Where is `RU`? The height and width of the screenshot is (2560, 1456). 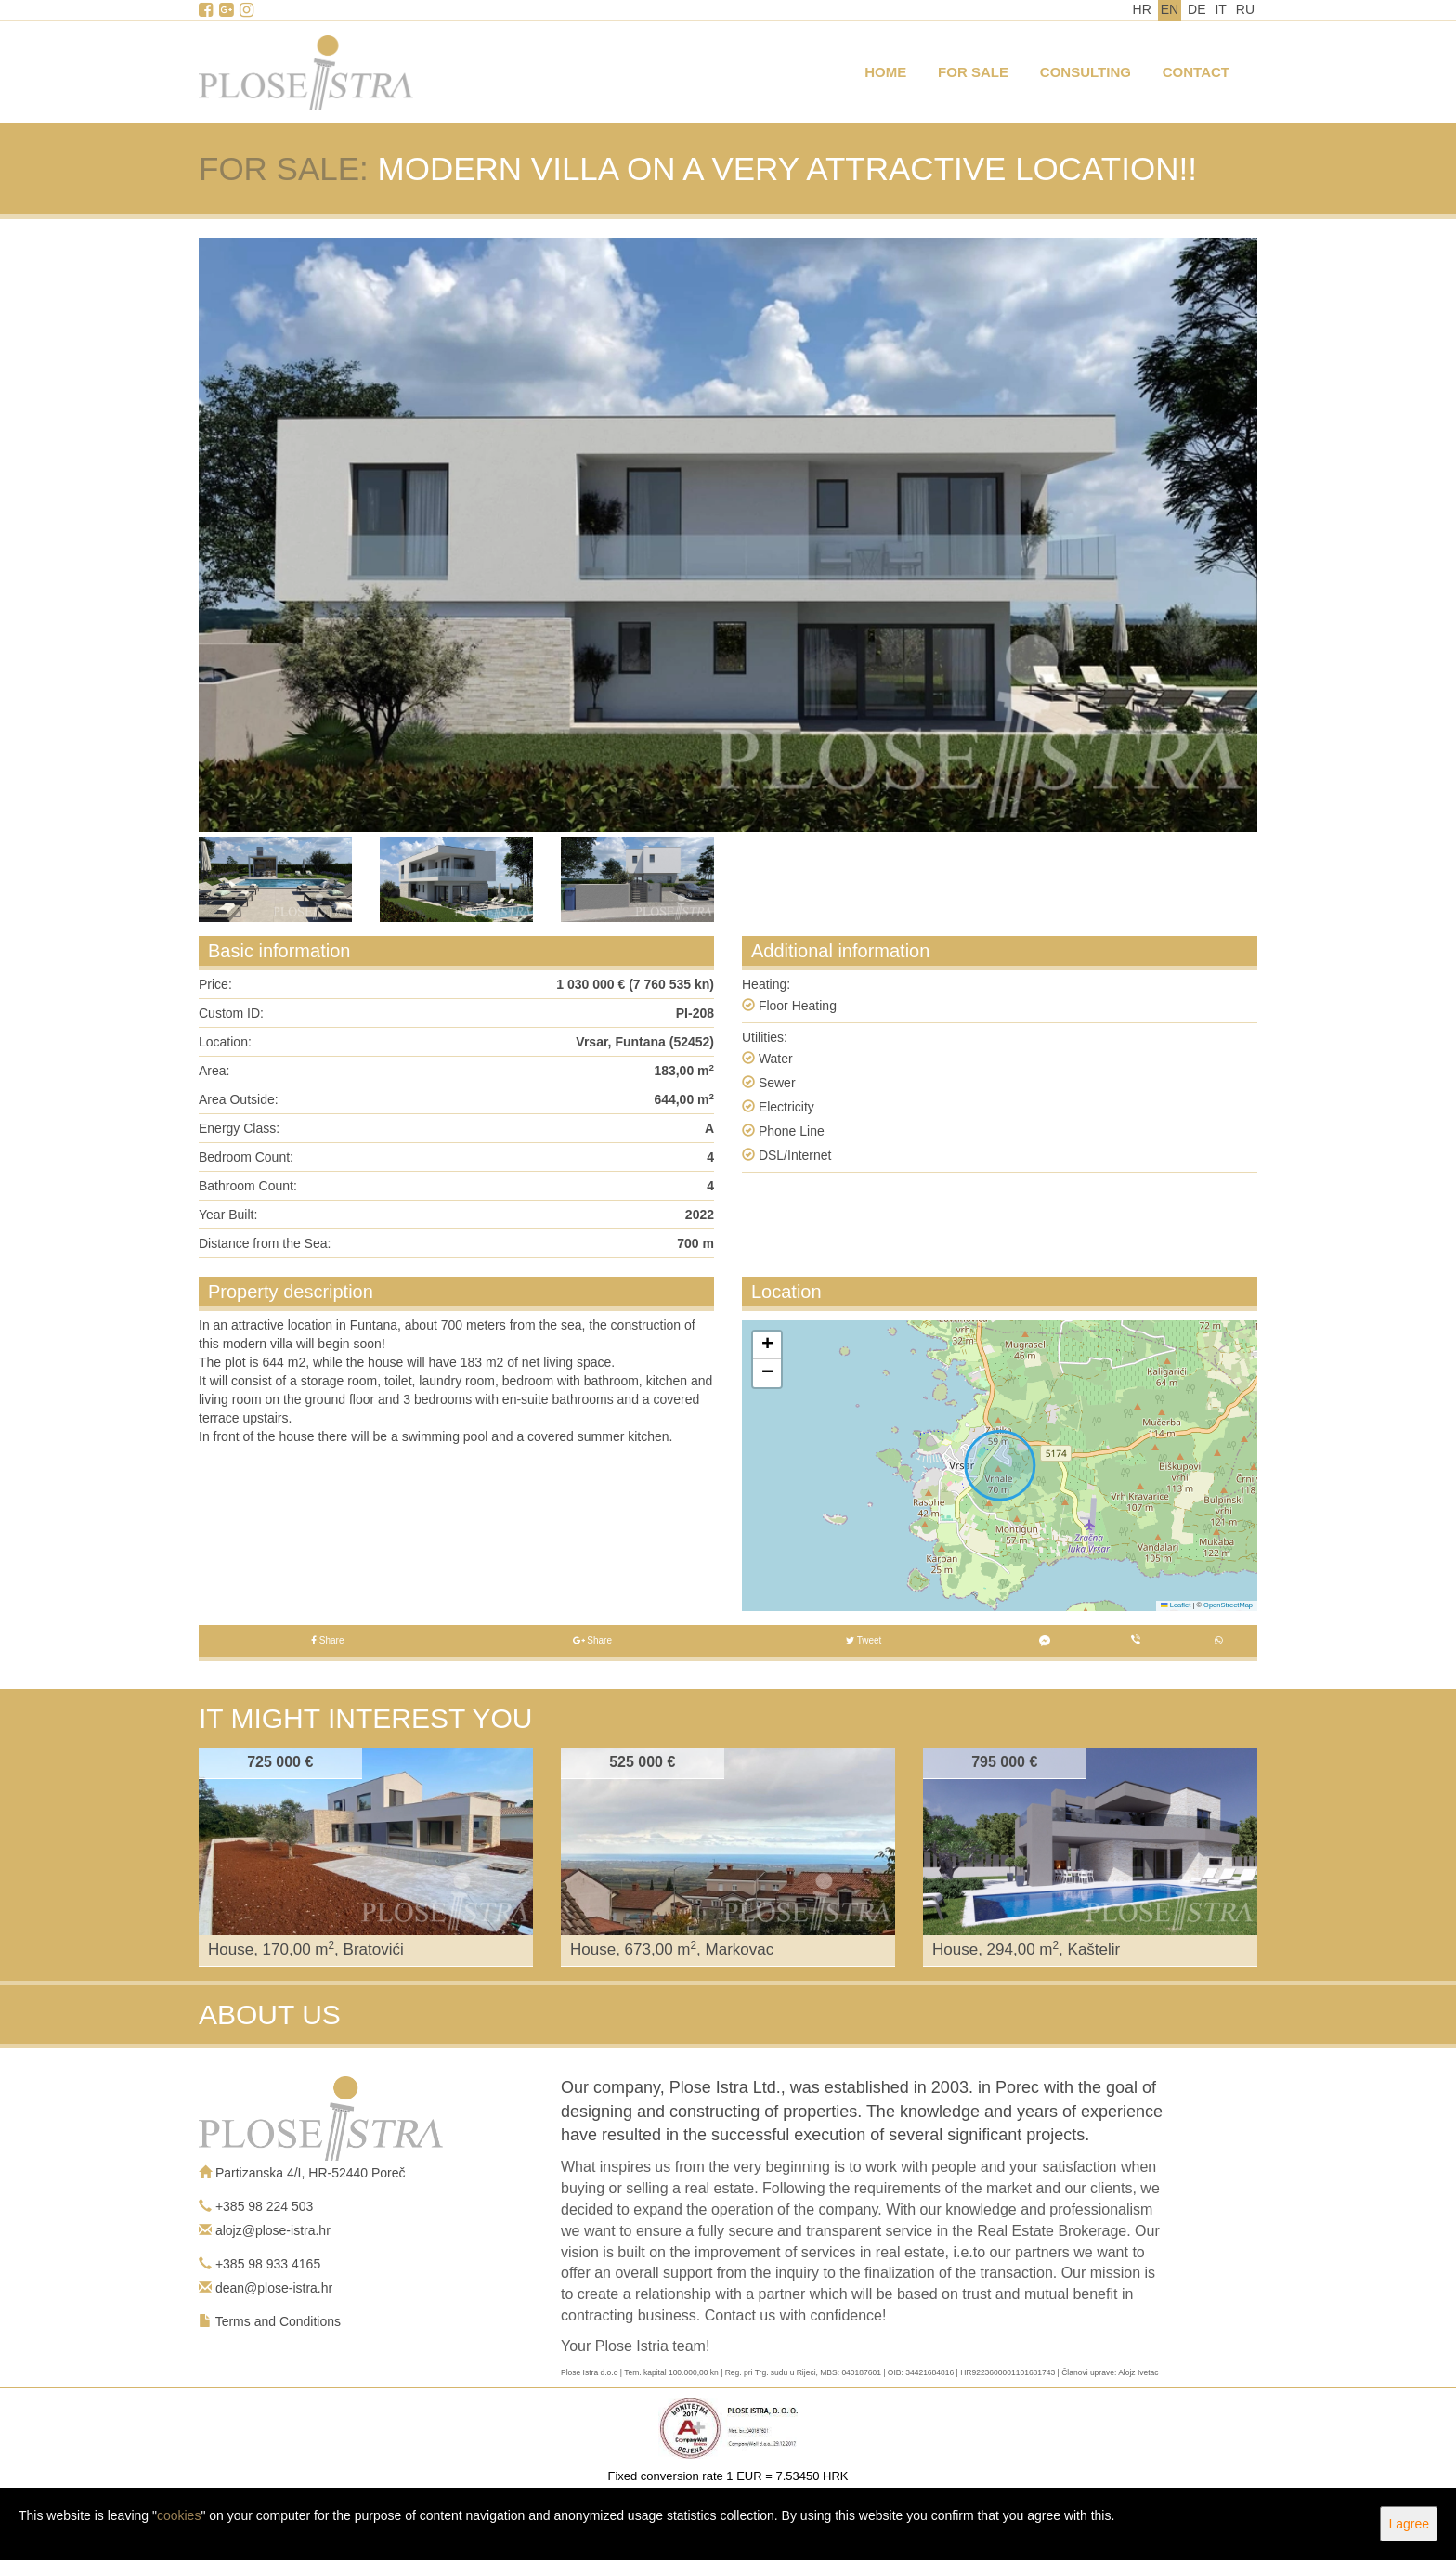 RU is located at coordinates (1245, 9).